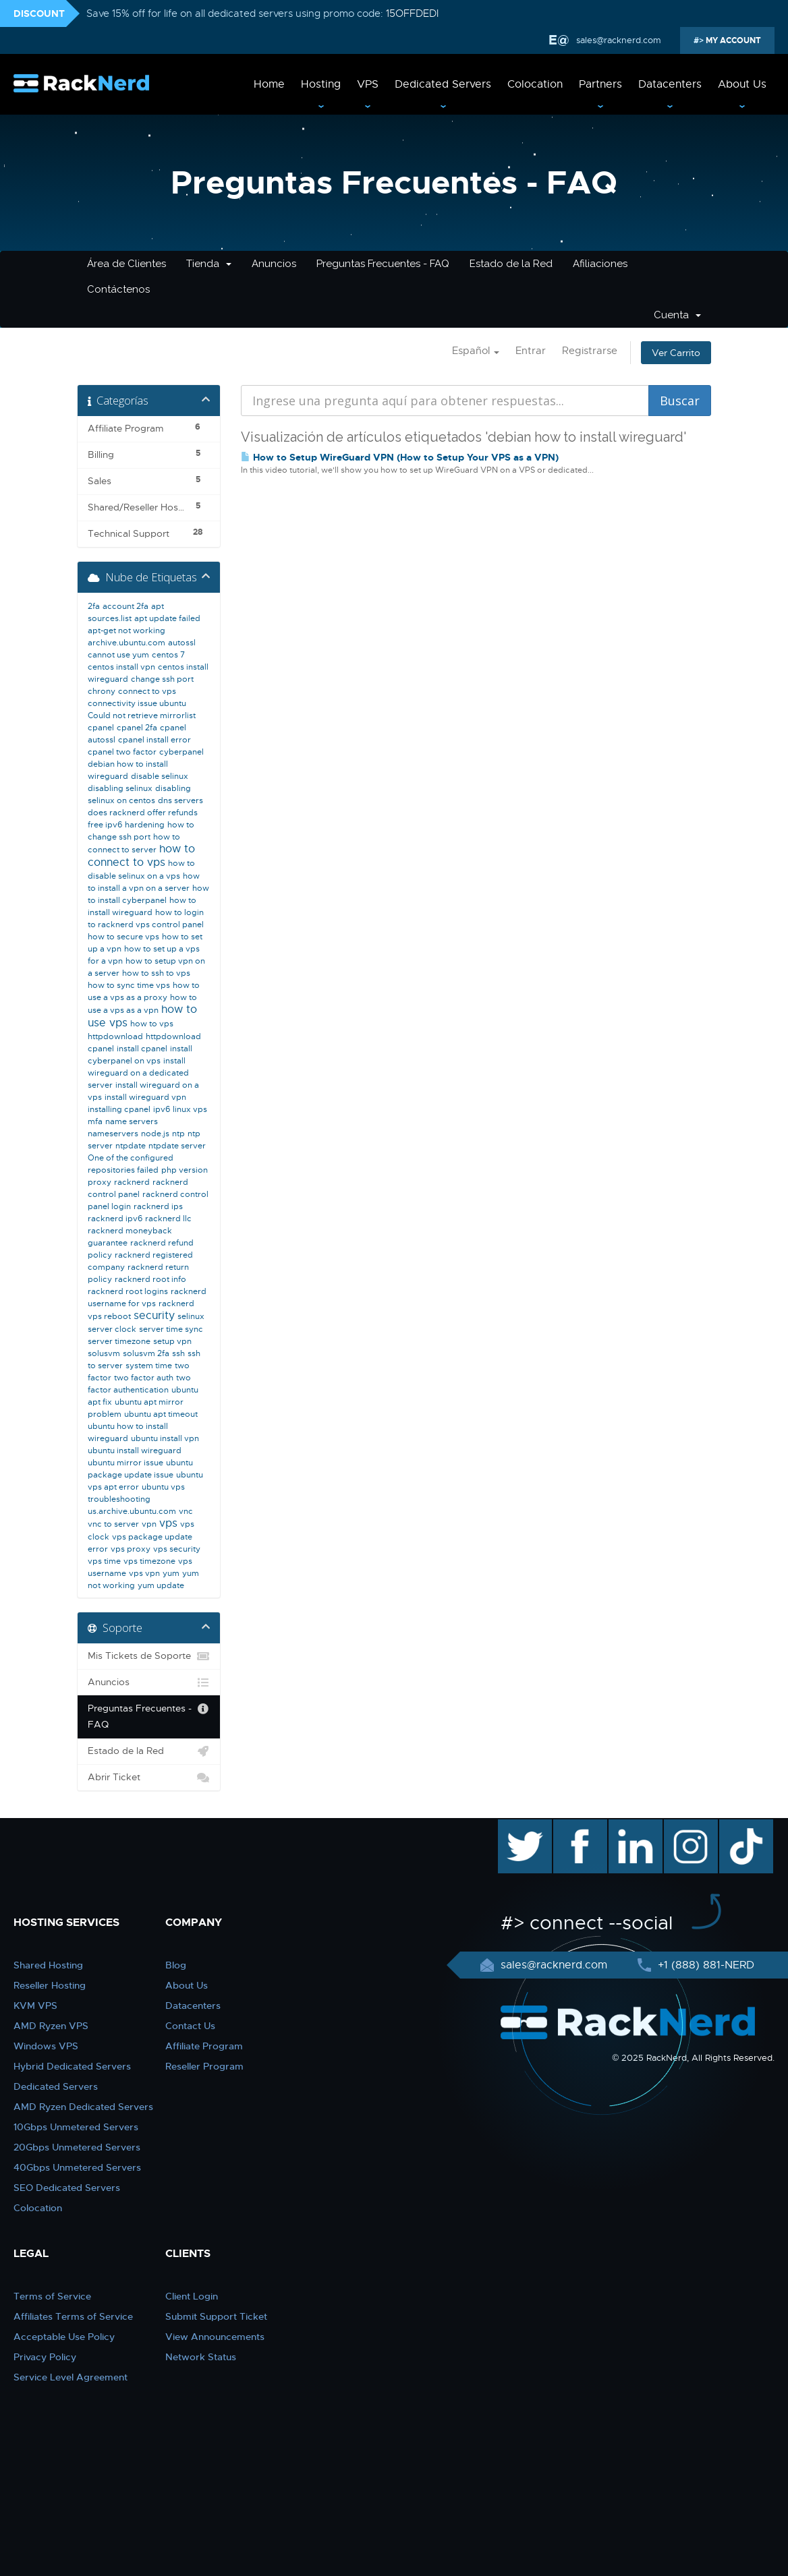 This screenshot has height=2576, width=788. What do you see at coordinates (131, 1121) in the screenshot?
I see `name servers` at bounding box center [131, 1121].